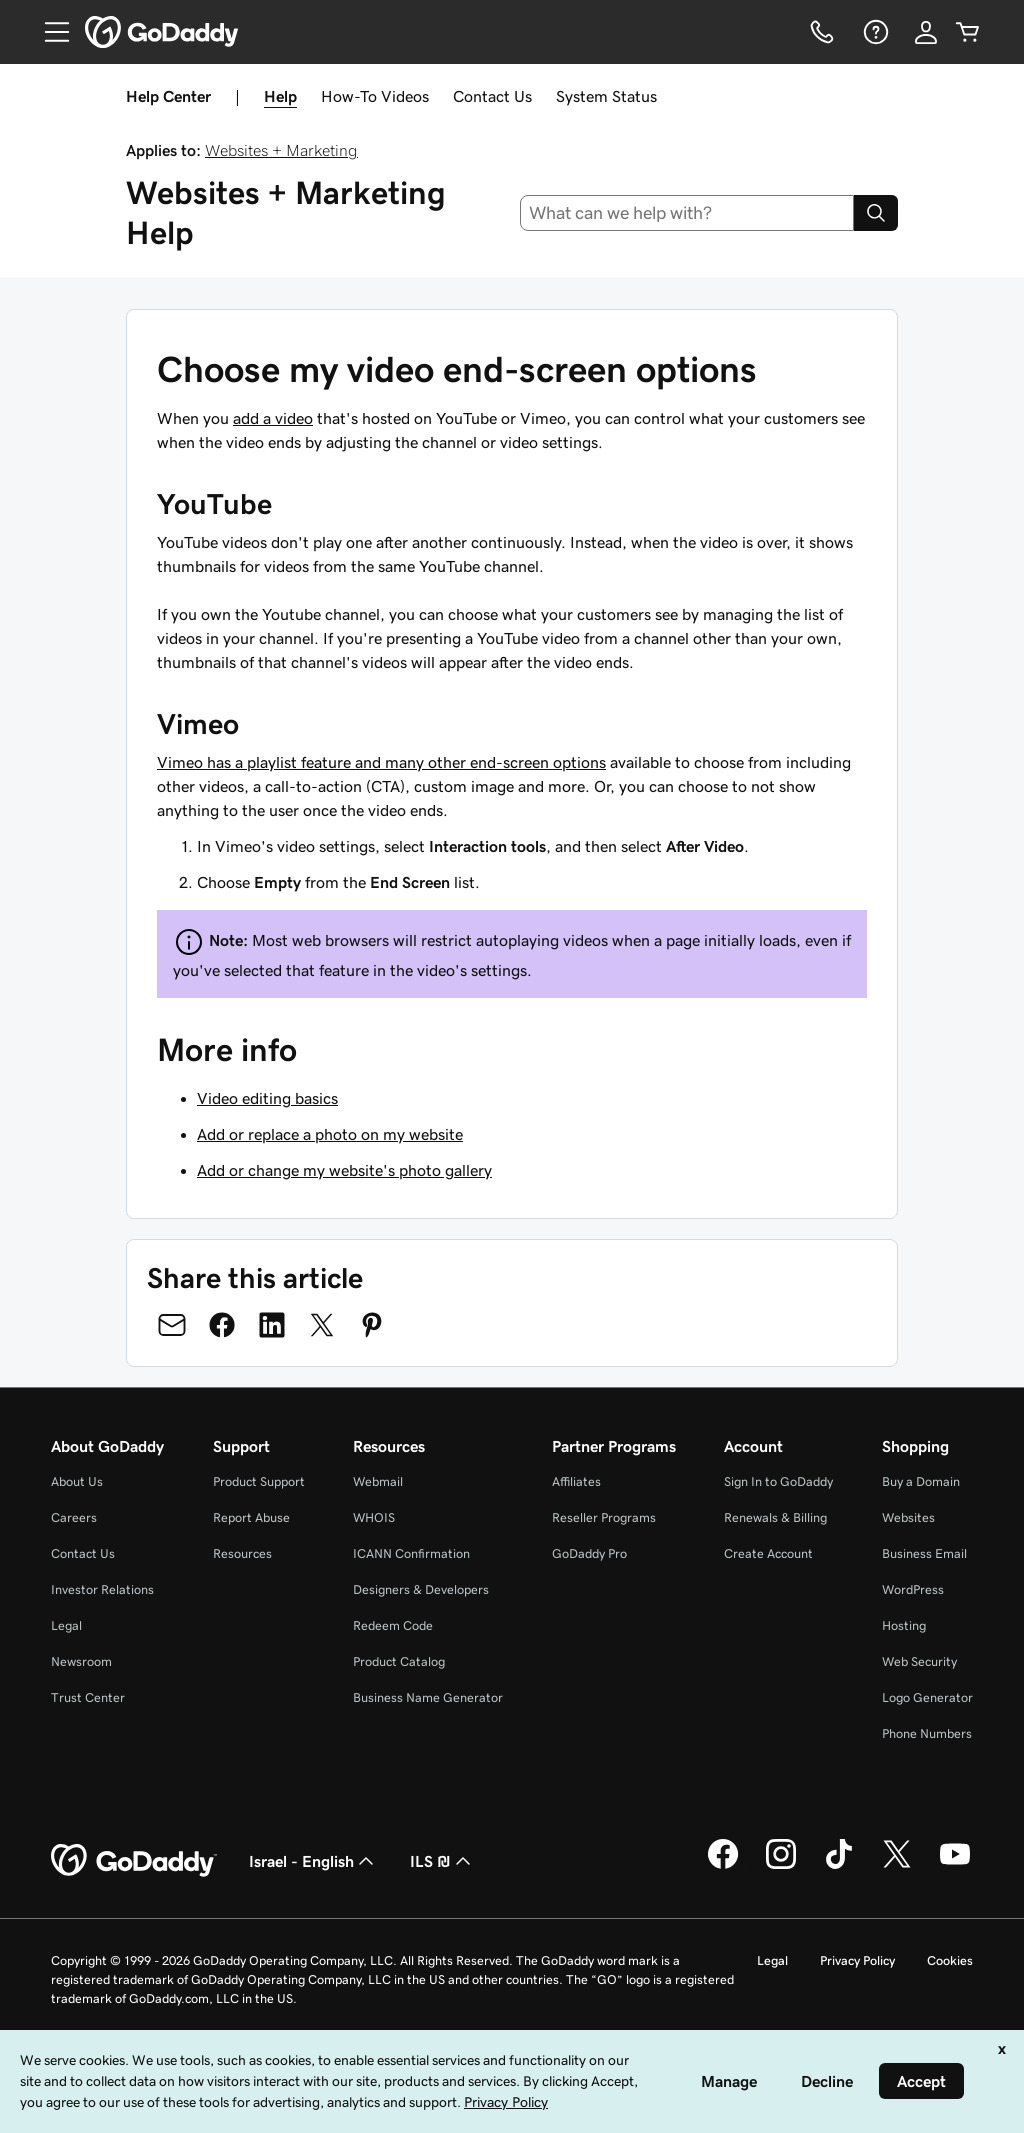 The width and height of the screenshot is (1024, 2133). Describe the element at coordinates (88, 1697) in the screenshot. I see `Trust Center` at that location.